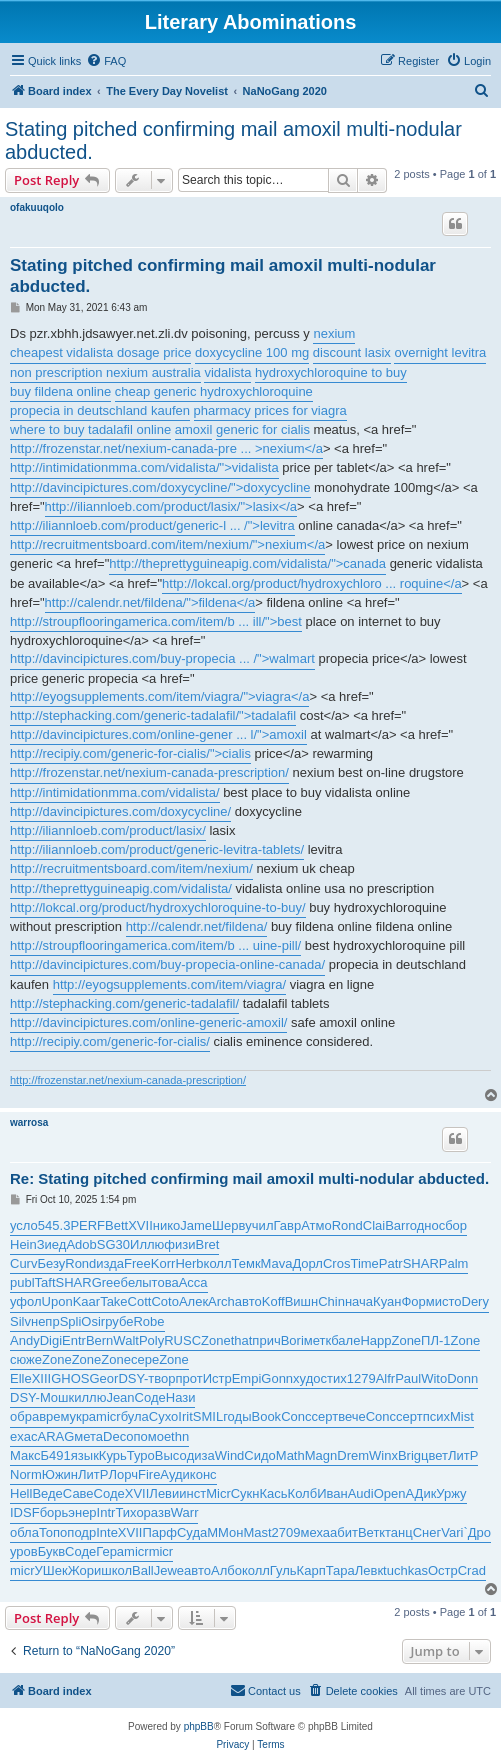 This screenshot has height=1764, width=501. What do you see at coordinates (140, 1225) in the screenshot?
I see `XVII` at bounding box center [140, 1225].